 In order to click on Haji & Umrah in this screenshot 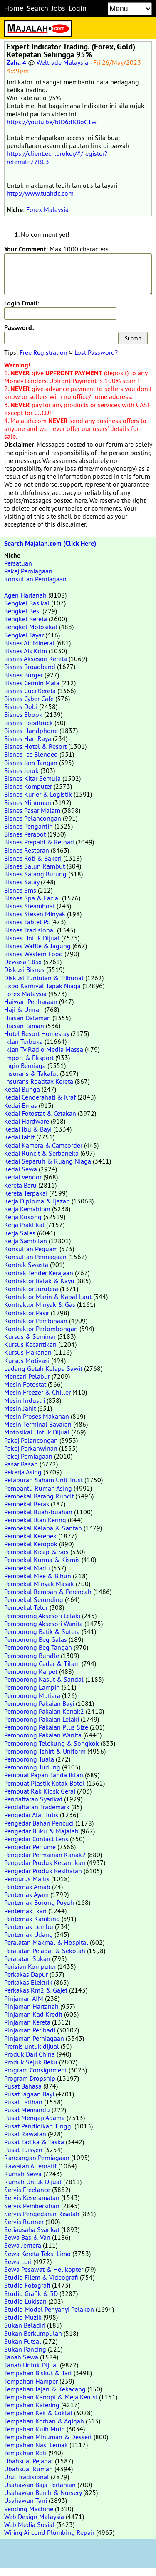, I will do `click(23, 1009)`.